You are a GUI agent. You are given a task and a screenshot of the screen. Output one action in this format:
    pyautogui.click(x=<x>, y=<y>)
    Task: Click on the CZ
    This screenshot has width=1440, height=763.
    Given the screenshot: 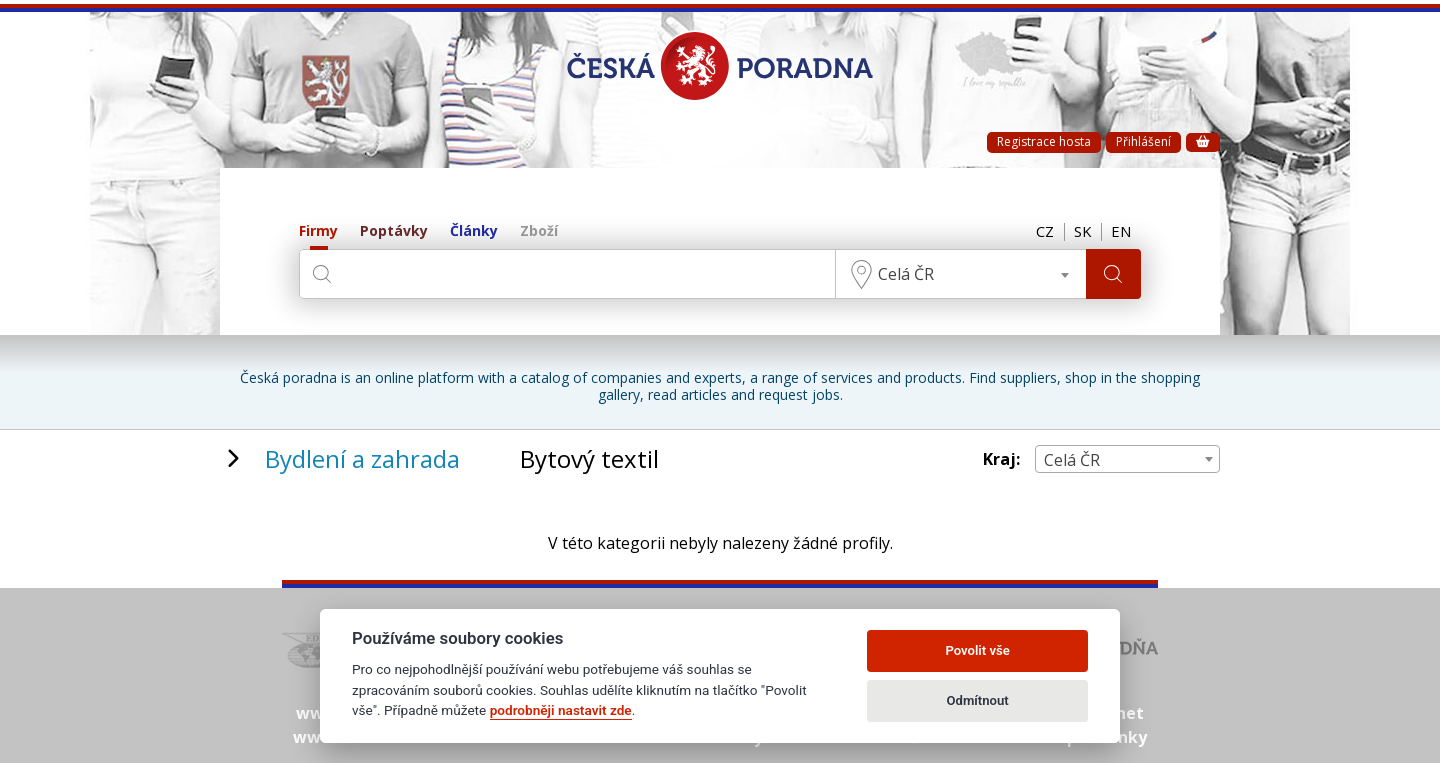 What is the action you would take?
    pyautogui.click(x=1042, y=232)
    